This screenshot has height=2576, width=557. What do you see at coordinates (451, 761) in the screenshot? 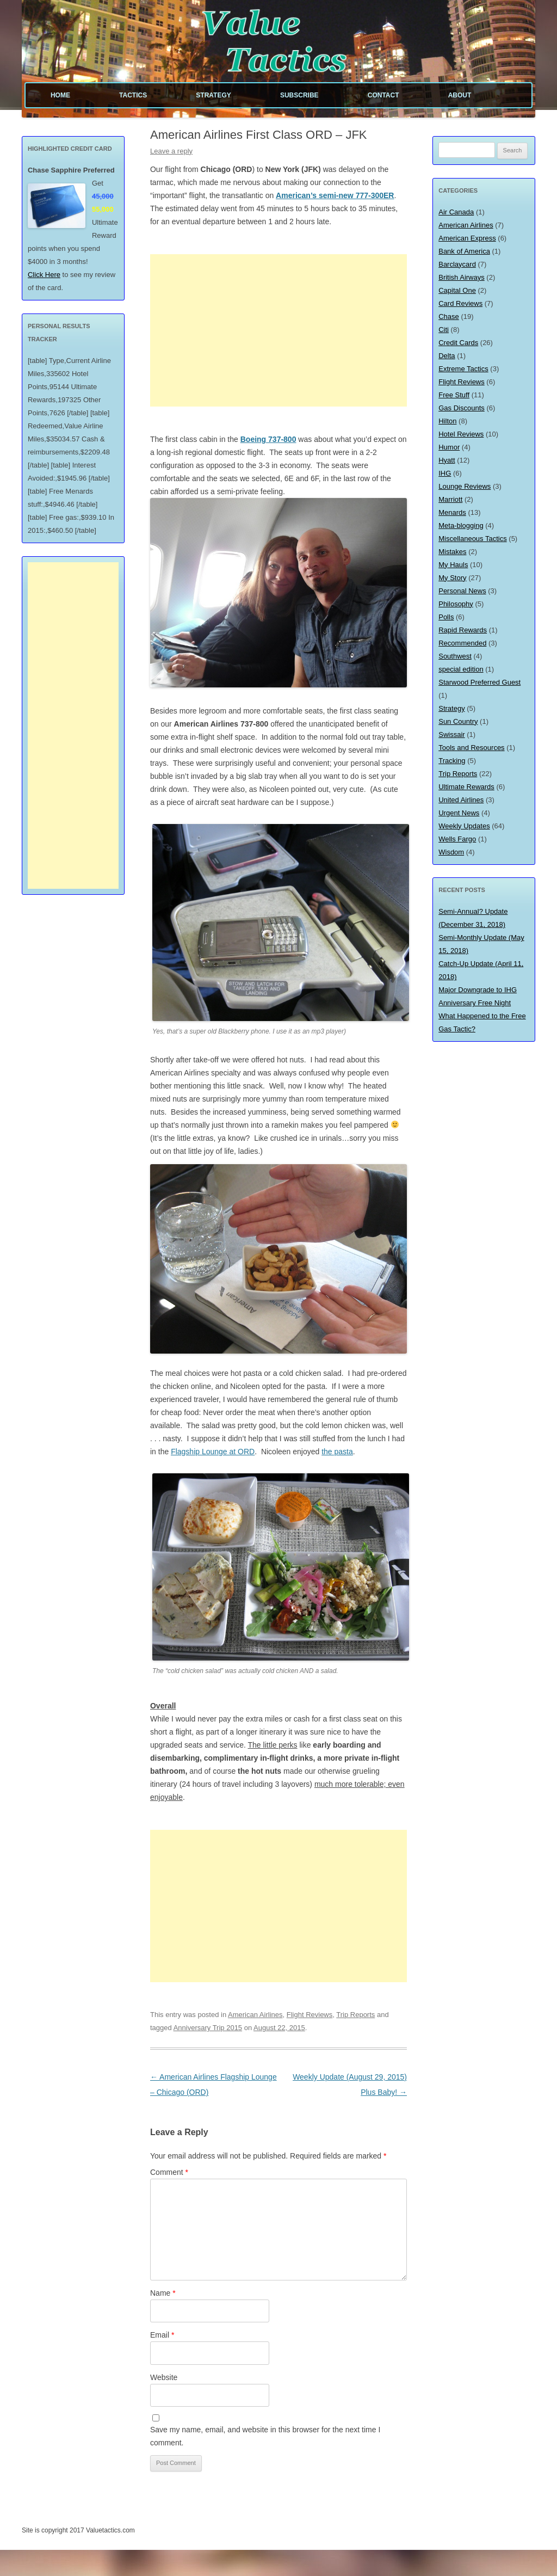
I see `Tracking` at bounding box center [451, 761].